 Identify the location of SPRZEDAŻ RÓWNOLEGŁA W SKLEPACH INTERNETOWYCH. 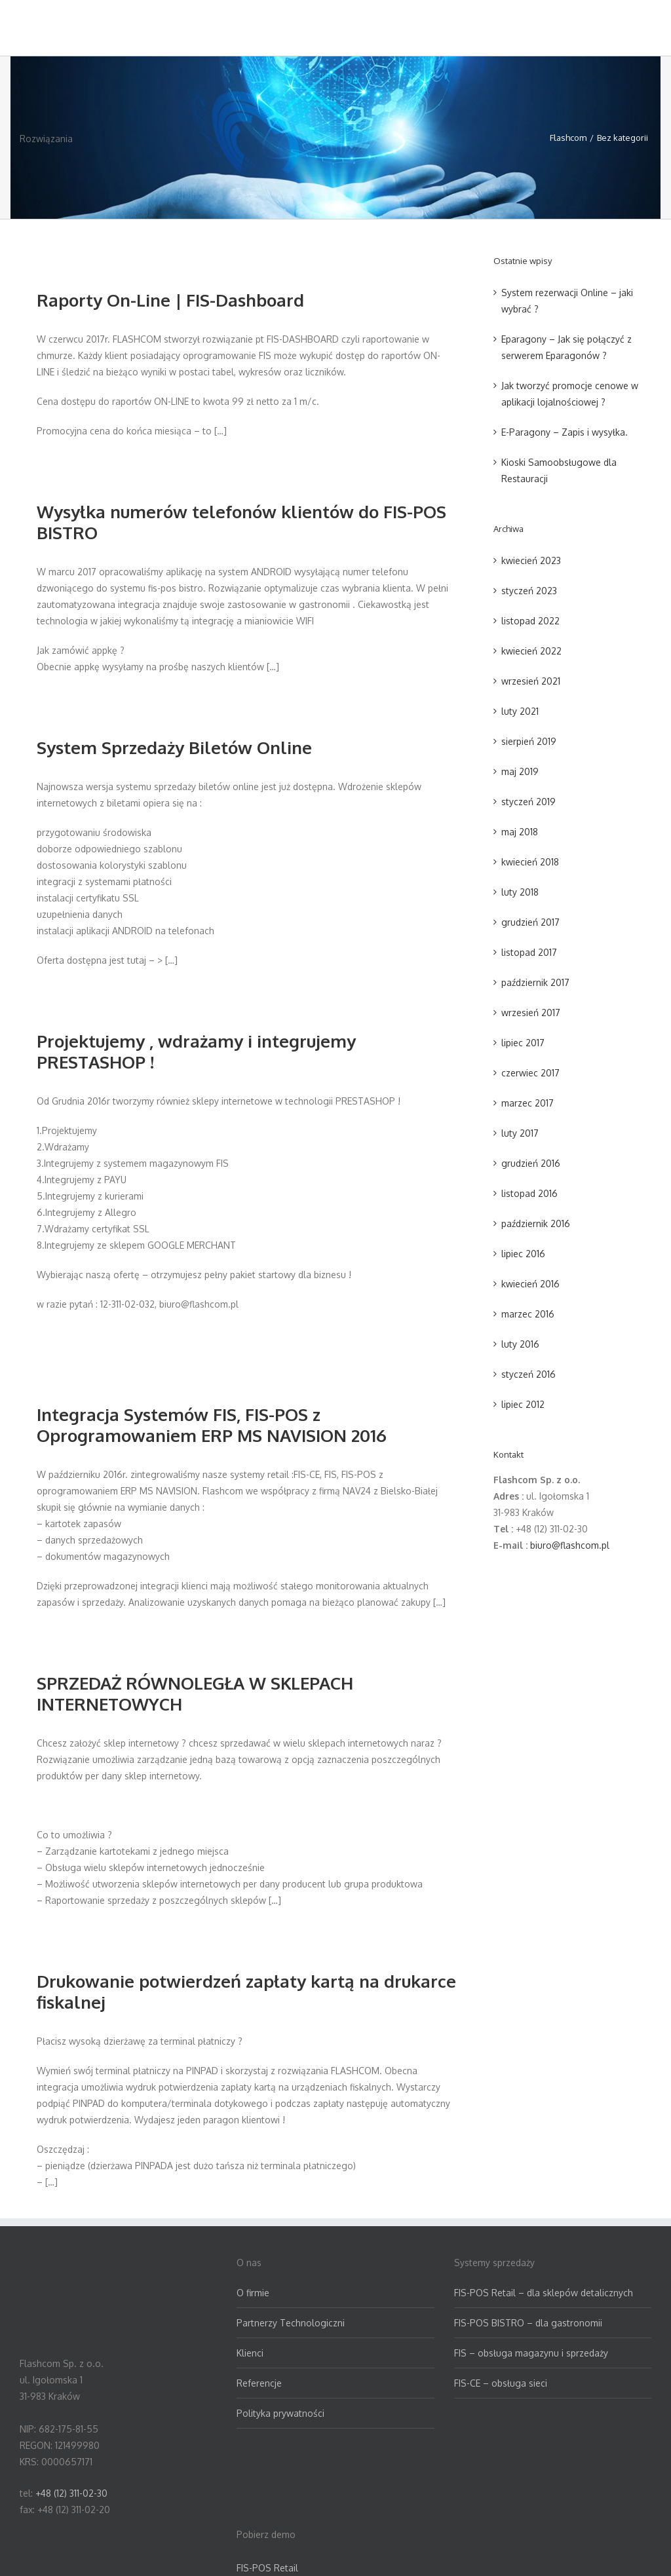
(195, 1693).